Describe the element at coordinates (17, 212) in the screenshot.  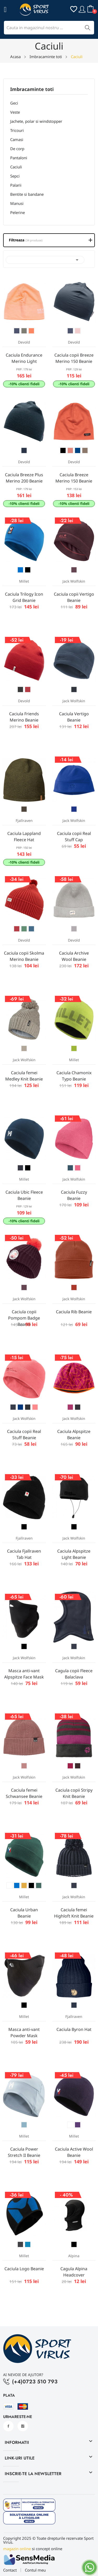
I see `Pelerine` at that location.